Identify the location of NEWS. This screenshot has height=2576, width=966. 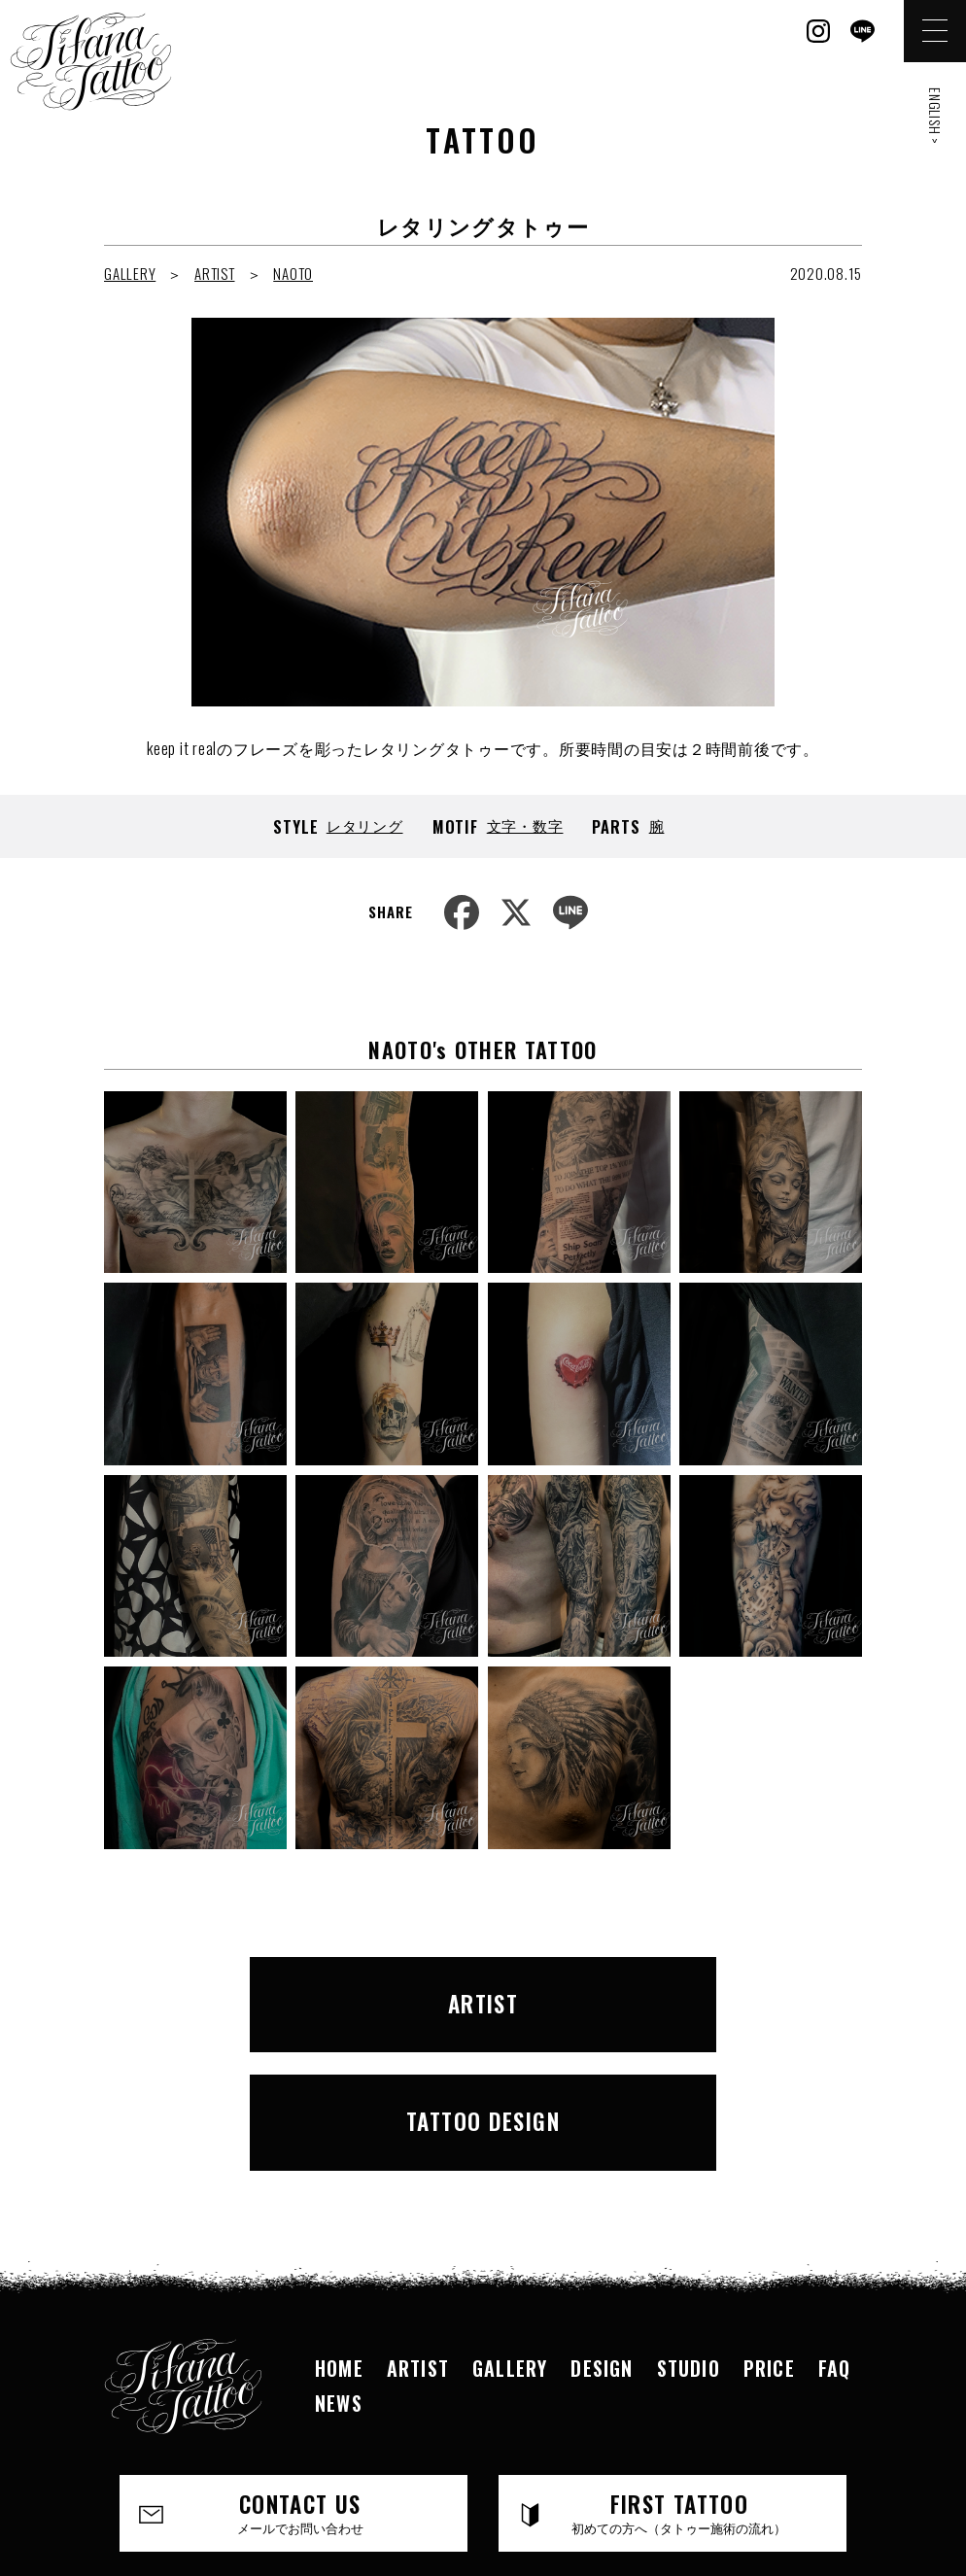
(338, 2268).